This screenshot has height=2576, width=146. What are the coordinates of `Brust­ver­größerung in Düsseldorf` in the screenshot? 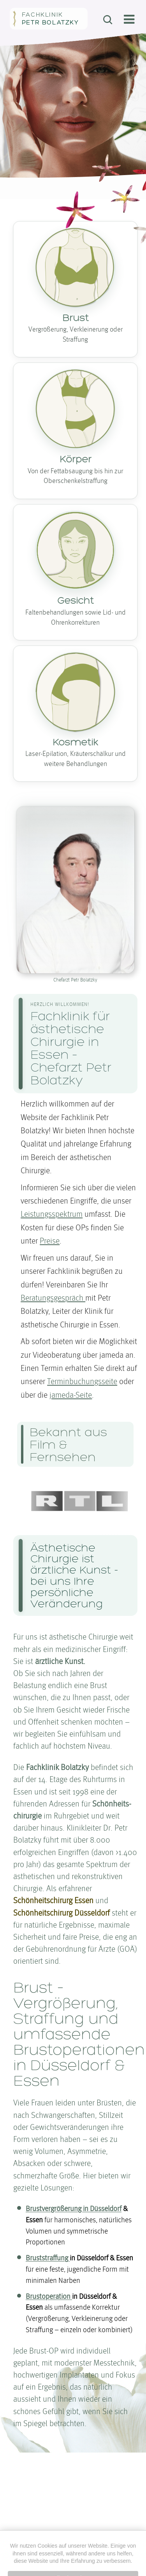 It's located at (73, 2209).